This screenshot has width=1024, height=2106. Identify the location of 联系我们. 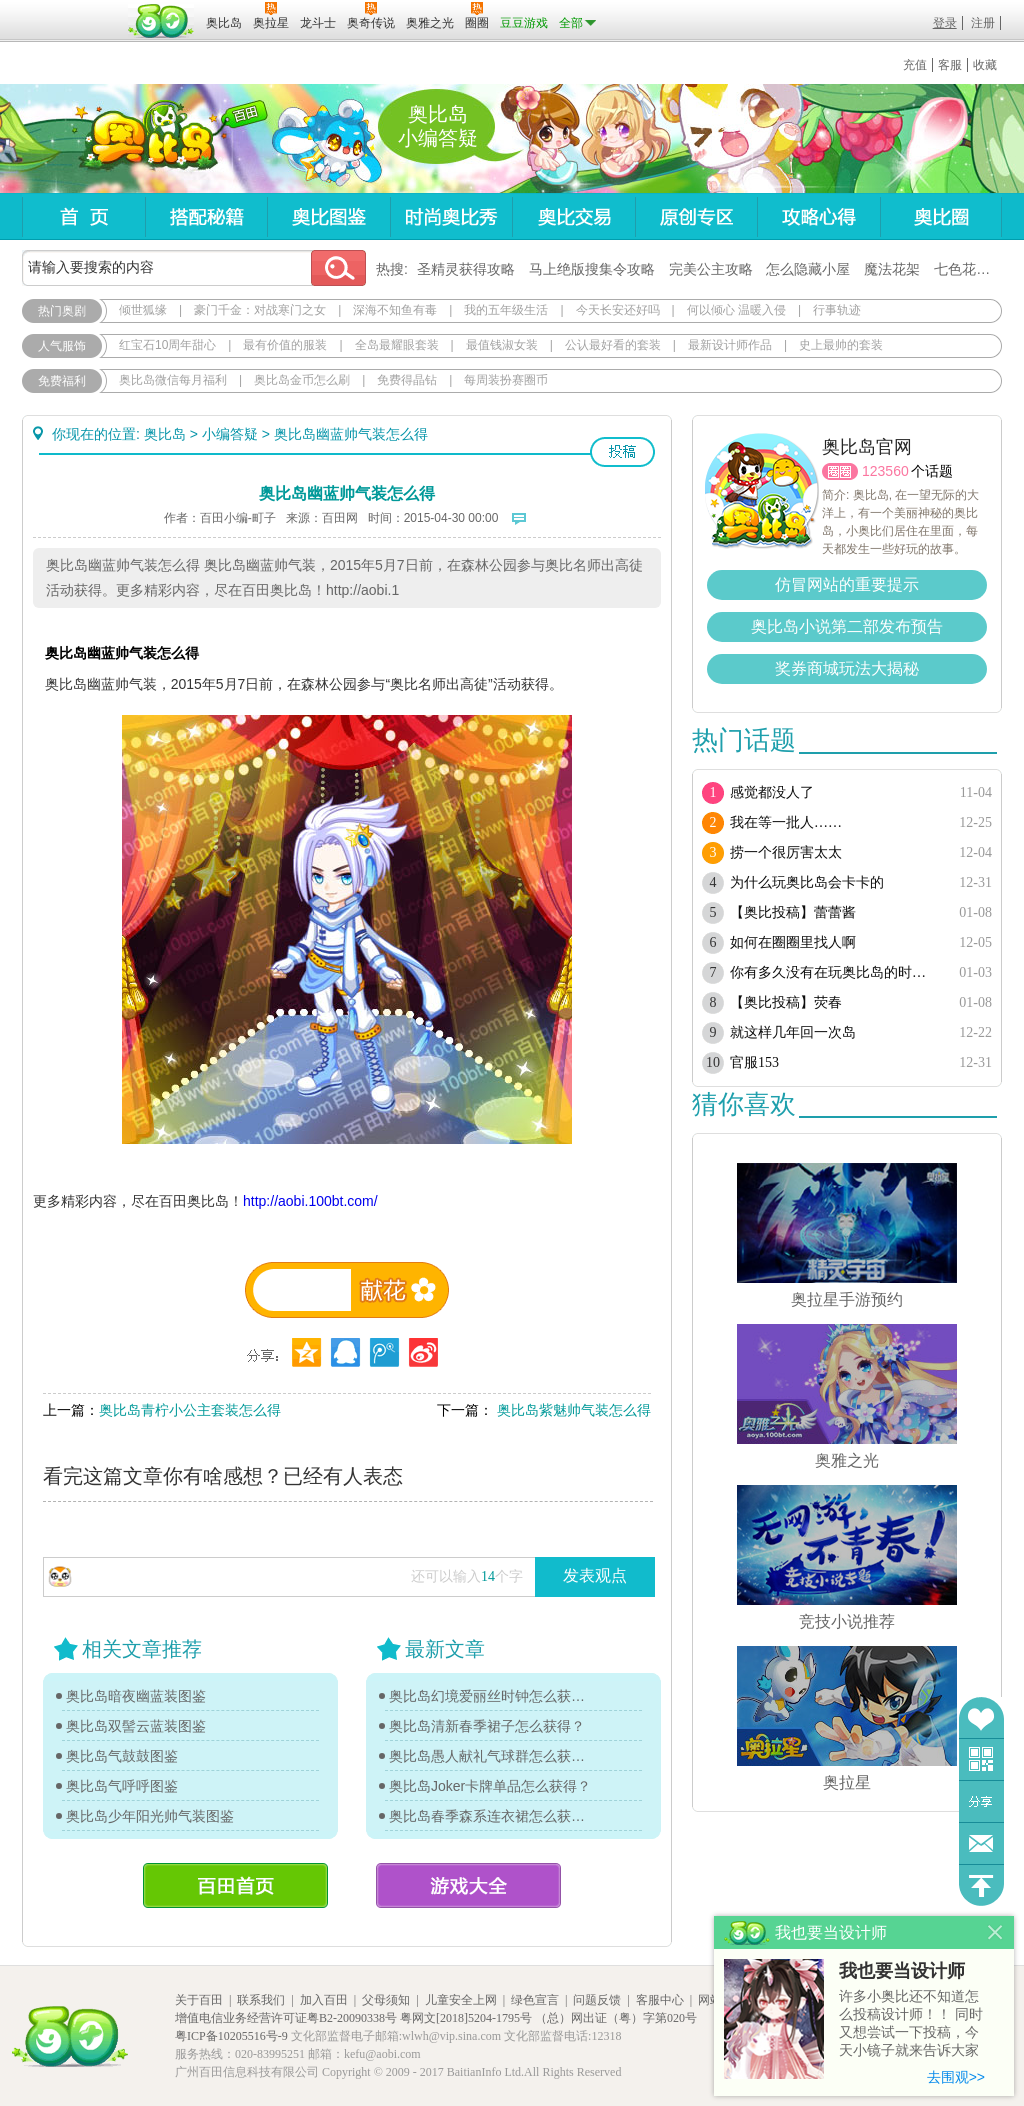
(261, 2000).